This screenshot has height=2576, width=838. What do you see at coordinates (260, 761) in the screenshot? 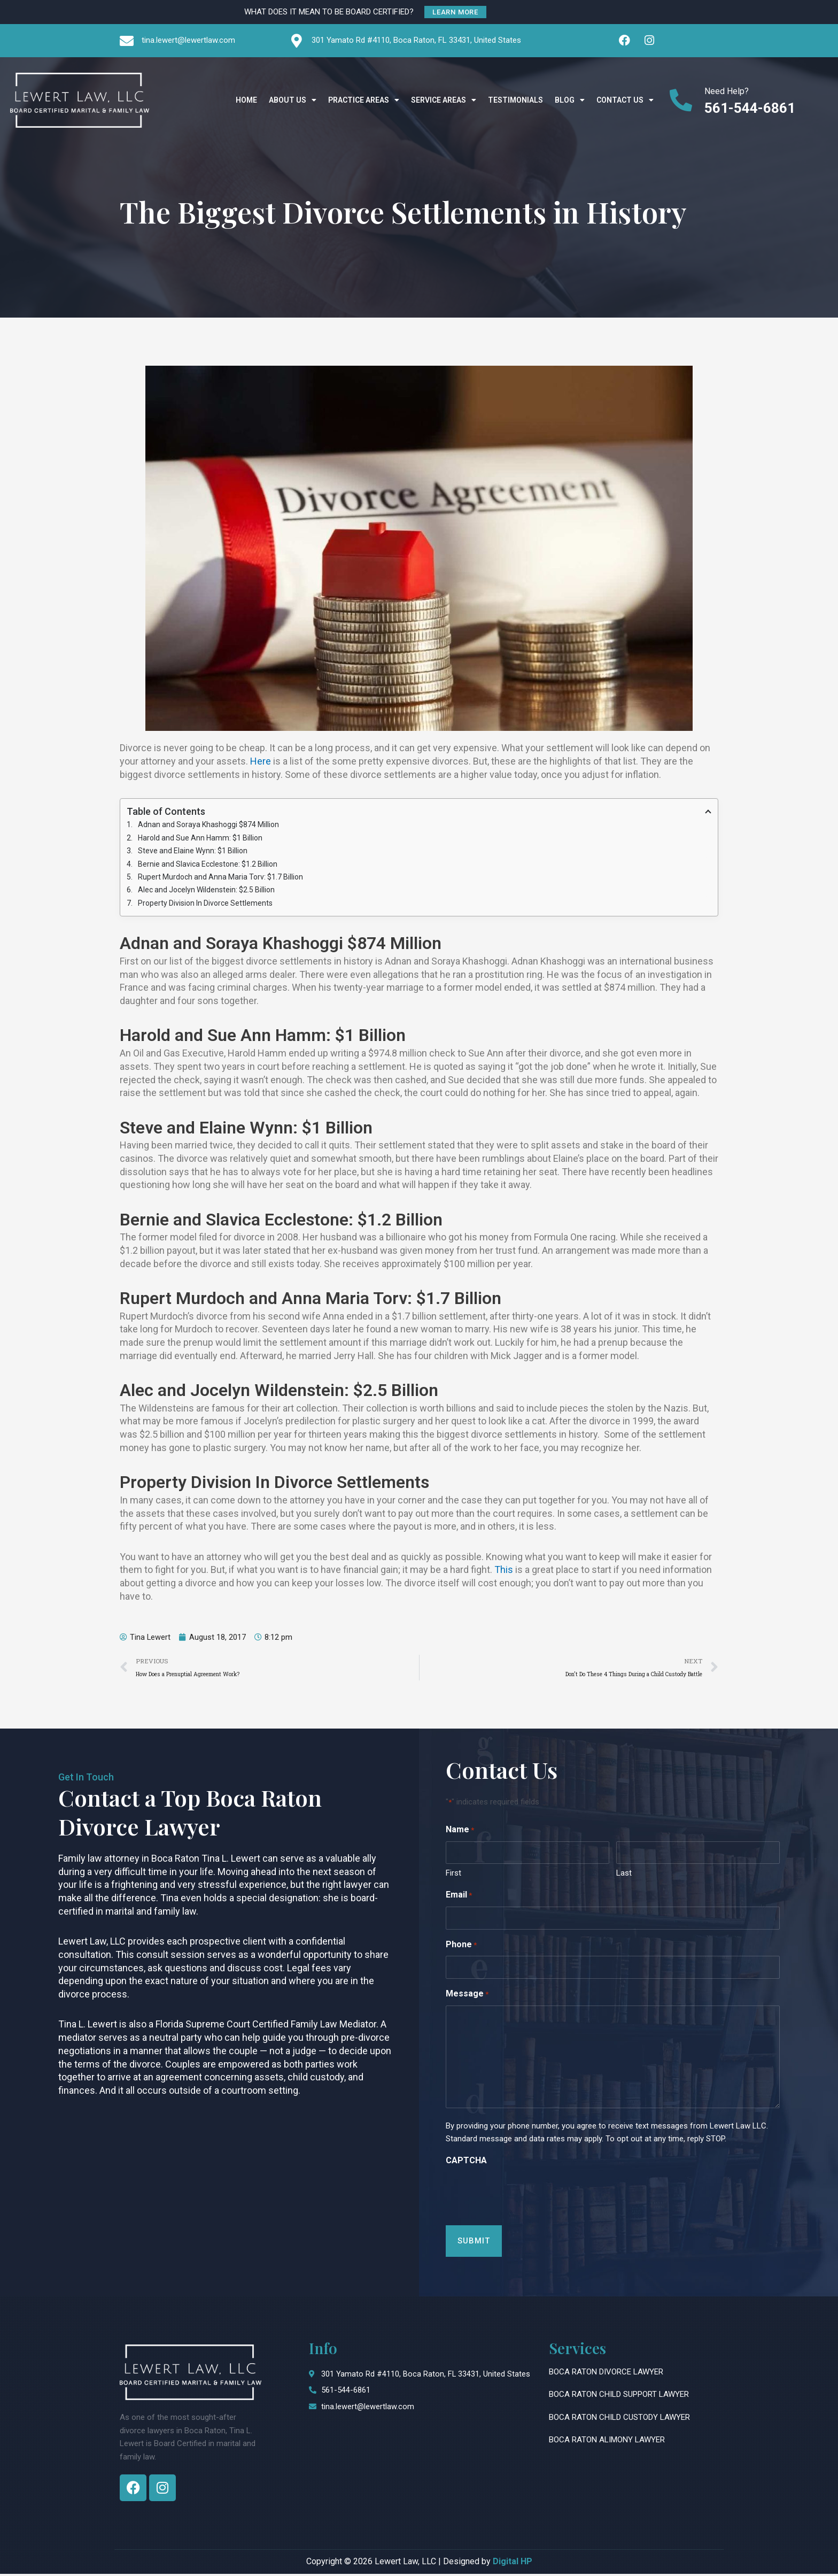
I see `Here` at bounding box center [260, 761].